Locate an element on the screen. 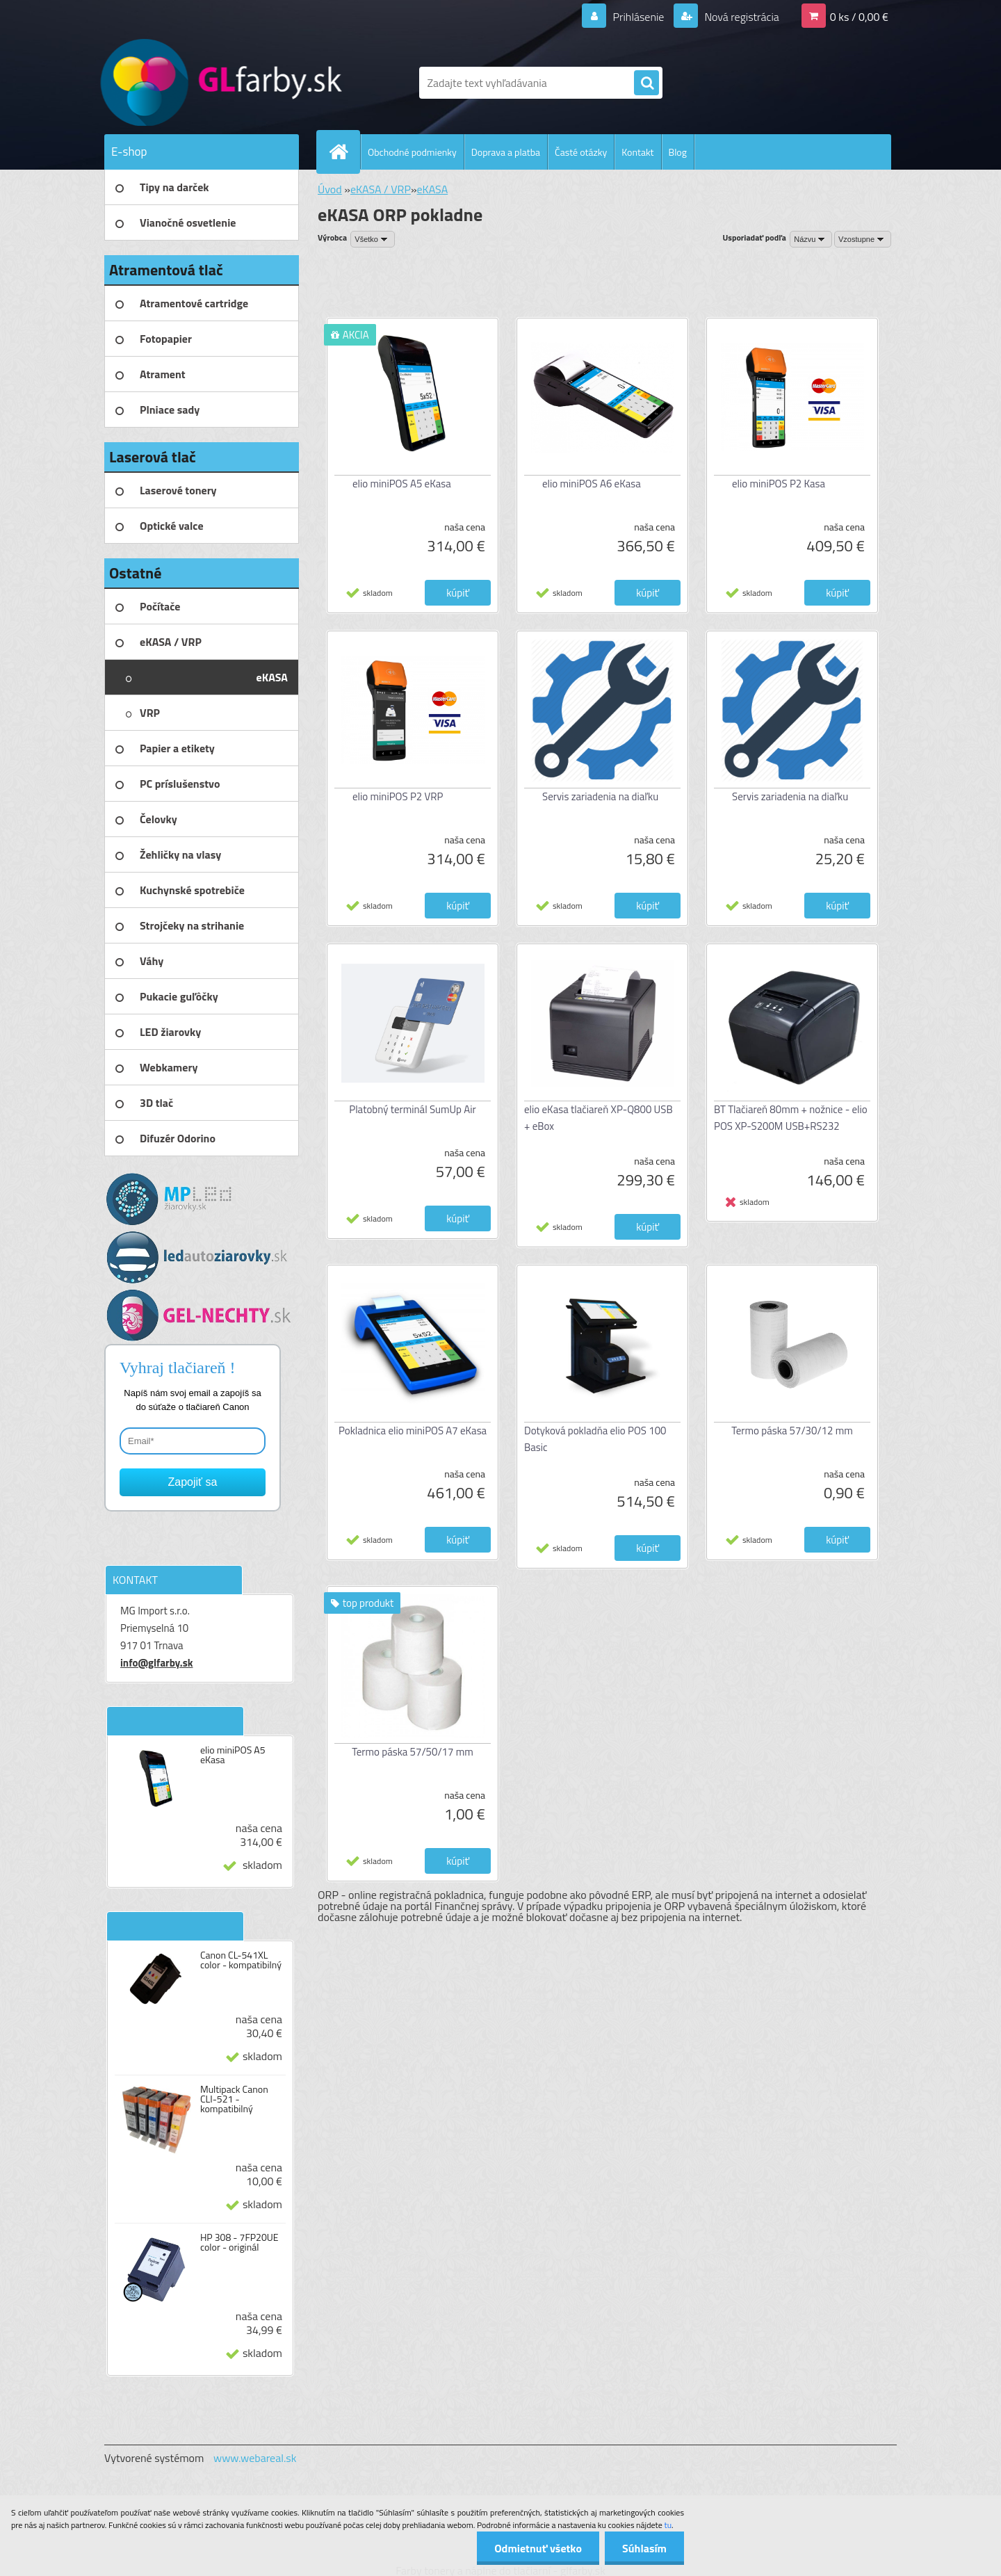 This screenshot has height=2576, width=1001. [Logo] is located at coordinates (199, 83).